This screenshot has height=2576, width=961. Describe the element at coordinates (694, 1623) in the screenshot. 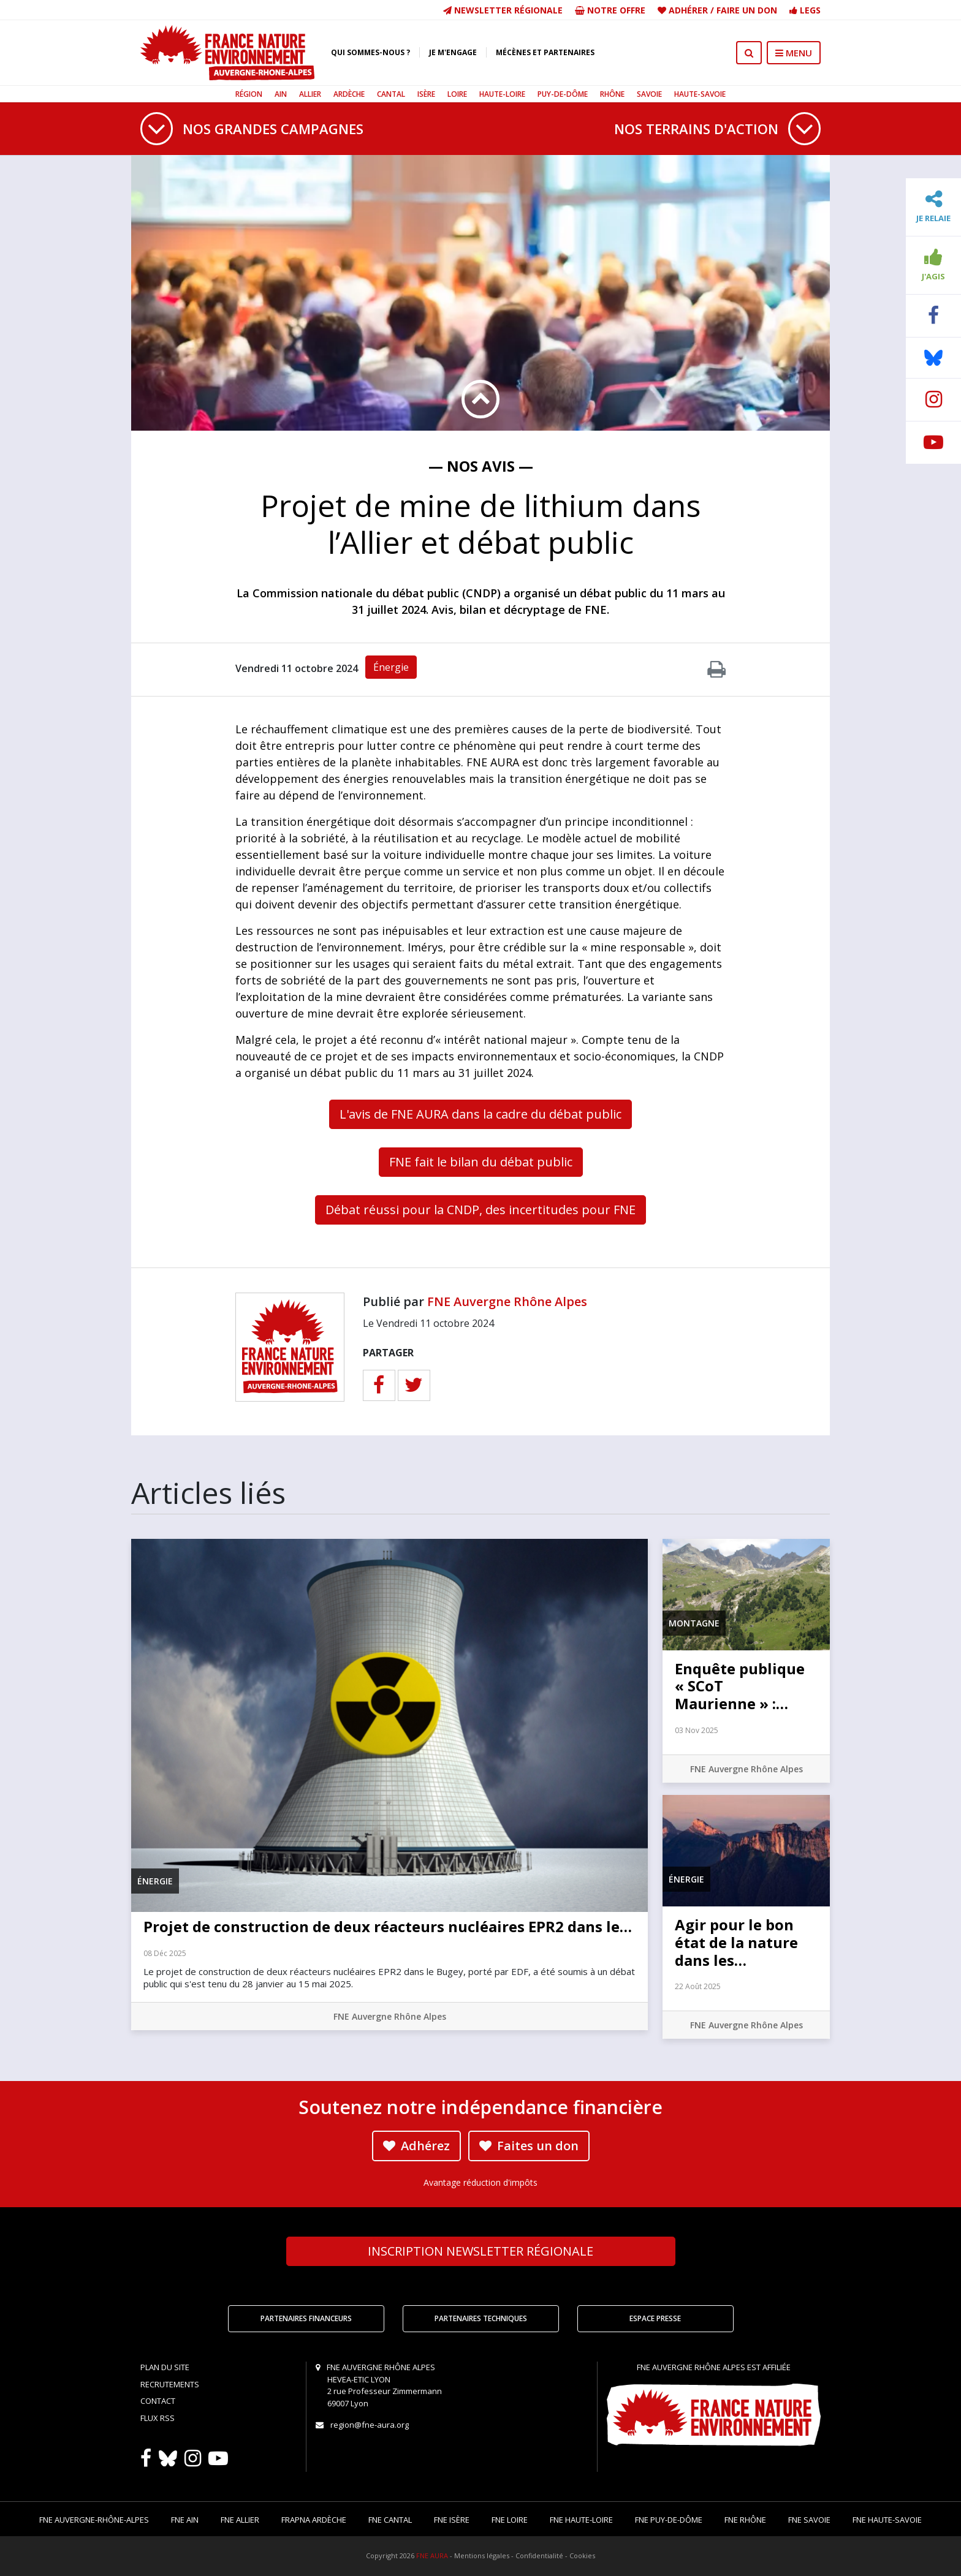

I see `Montagne` at that location.